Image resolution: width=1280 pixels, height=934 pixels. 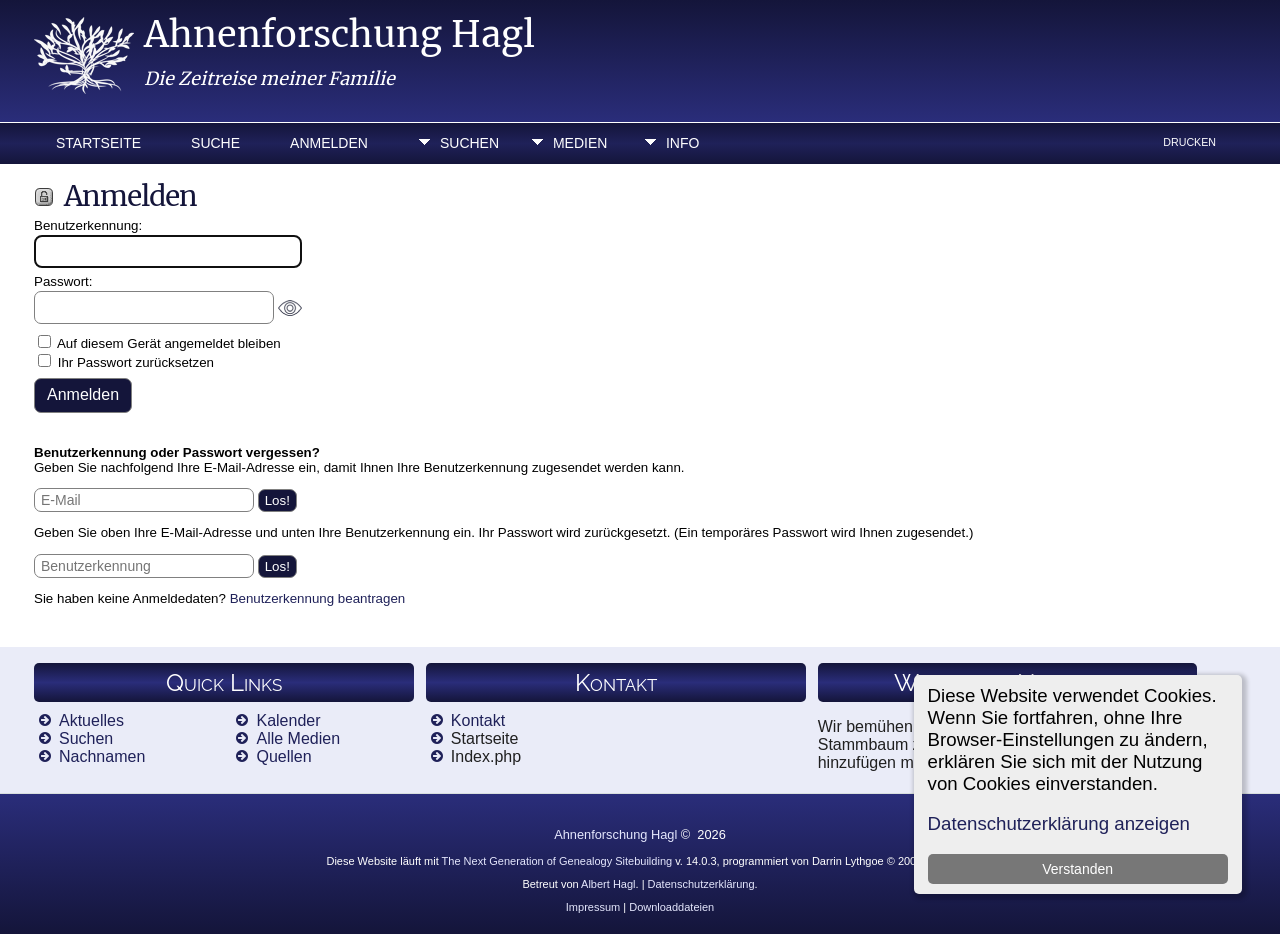 What do you see at coordinates (283, 756) in the screenshot?
I see `Quellen` at bounding box center [283, 756].